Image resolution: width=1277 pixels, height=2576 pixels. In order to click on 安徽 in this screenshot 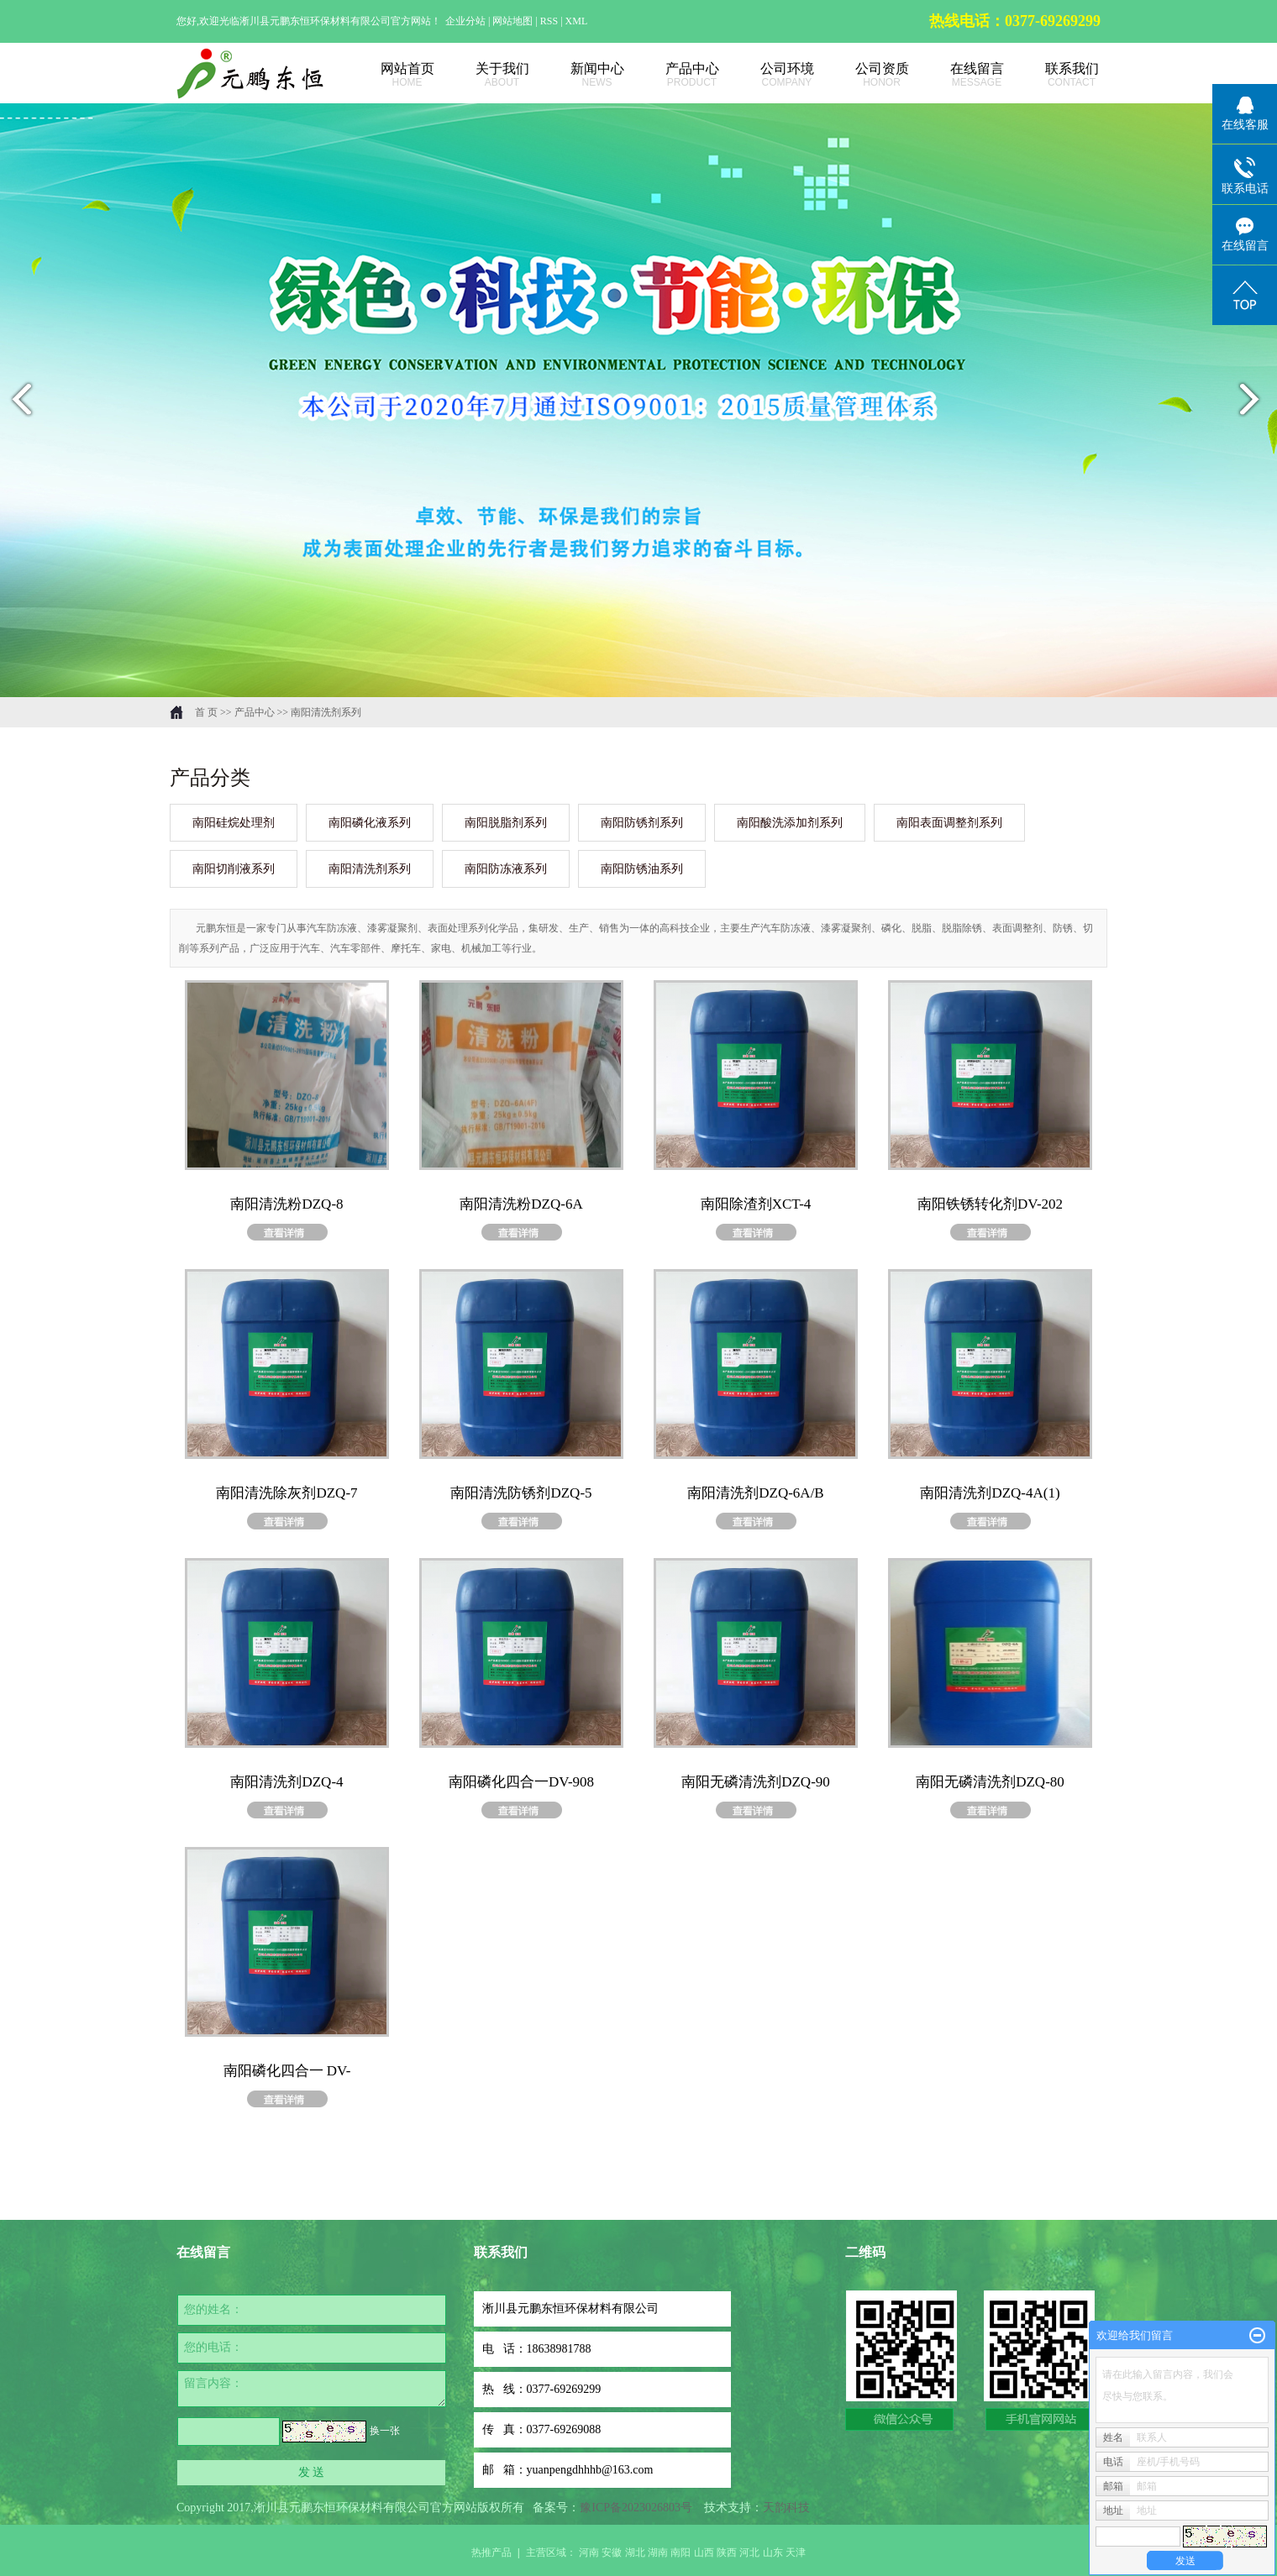, I will do `click(612, 2552)`.